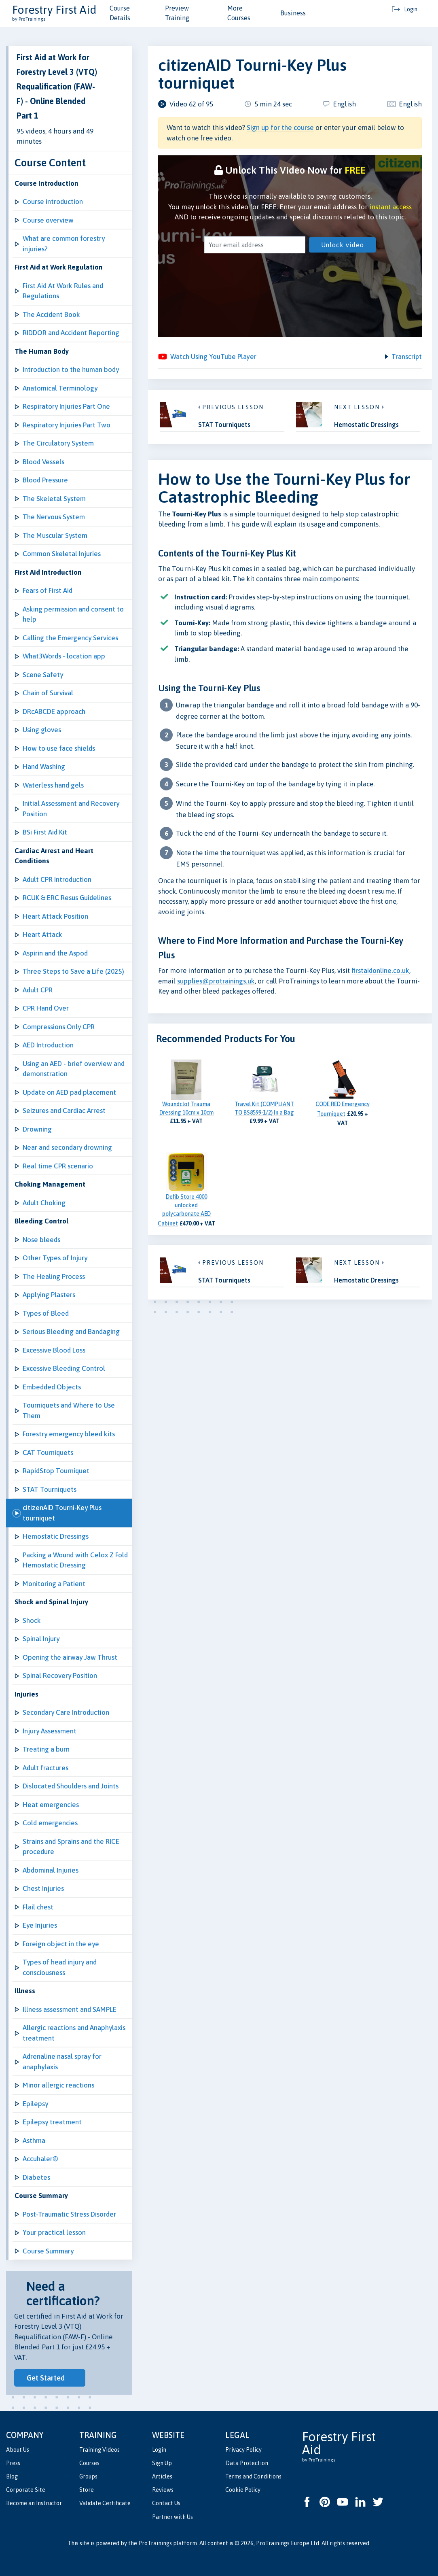 Image resolution: width=438 pixels, height=2576 pixels. What do you see at coordinates (69, 1410) in the screenshot?
I see `Tourniquets and Where to Use Them` at bounding box center [69, 1410].